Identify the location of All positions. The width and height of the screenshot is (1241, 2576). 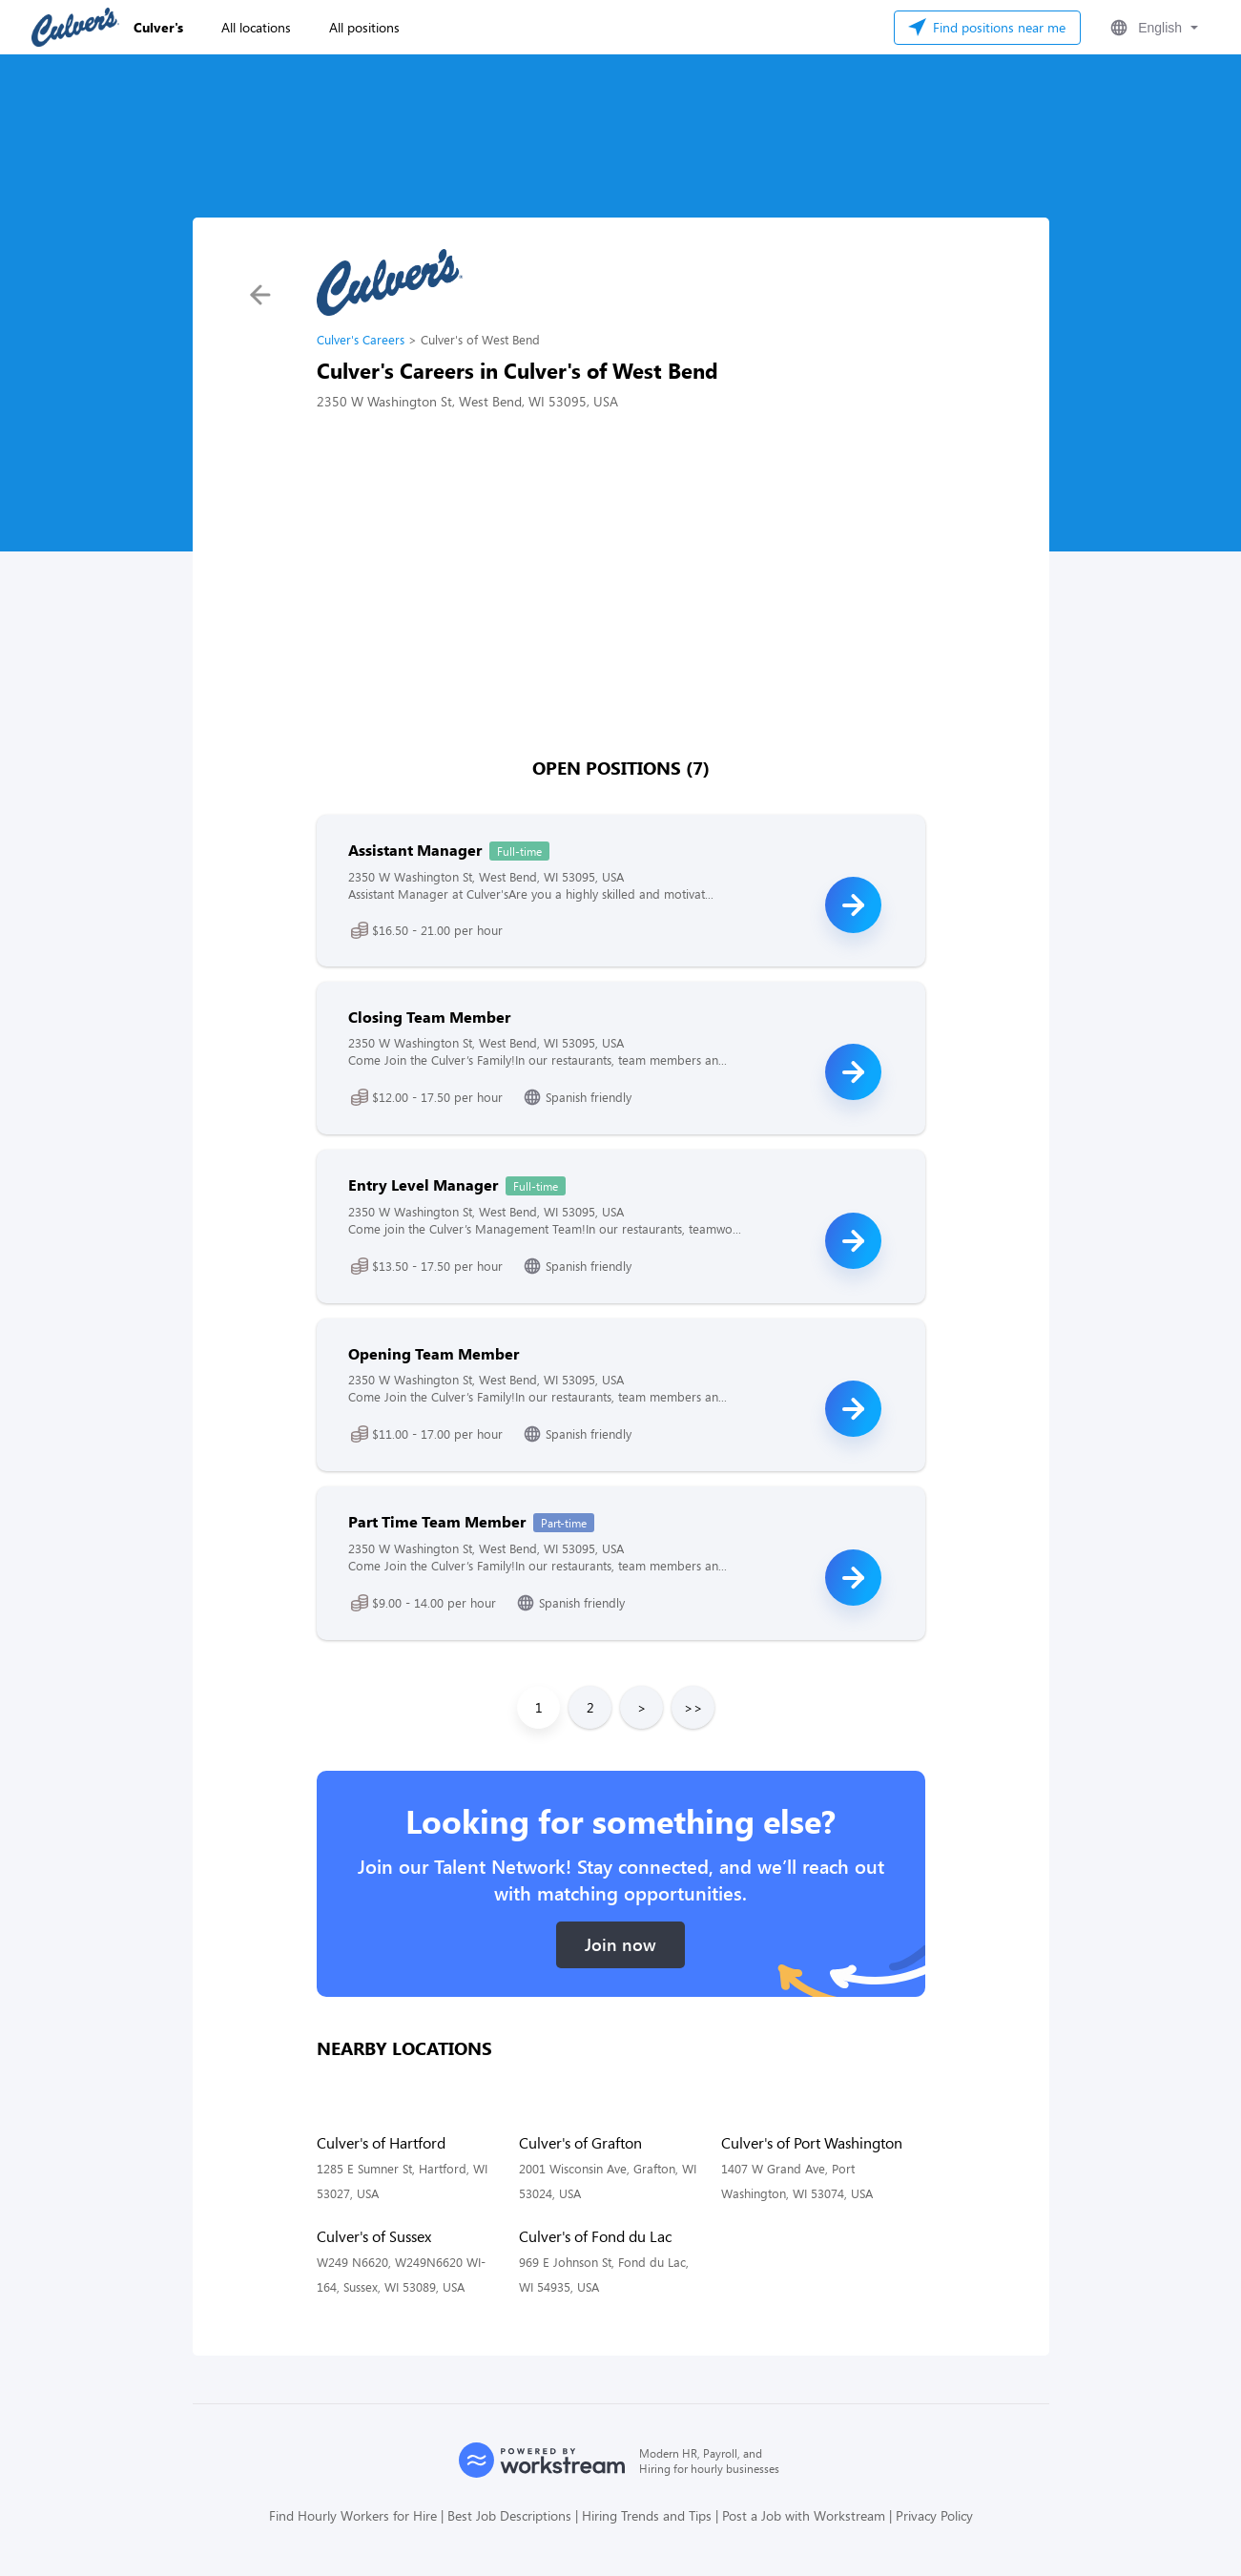
(364, 27).